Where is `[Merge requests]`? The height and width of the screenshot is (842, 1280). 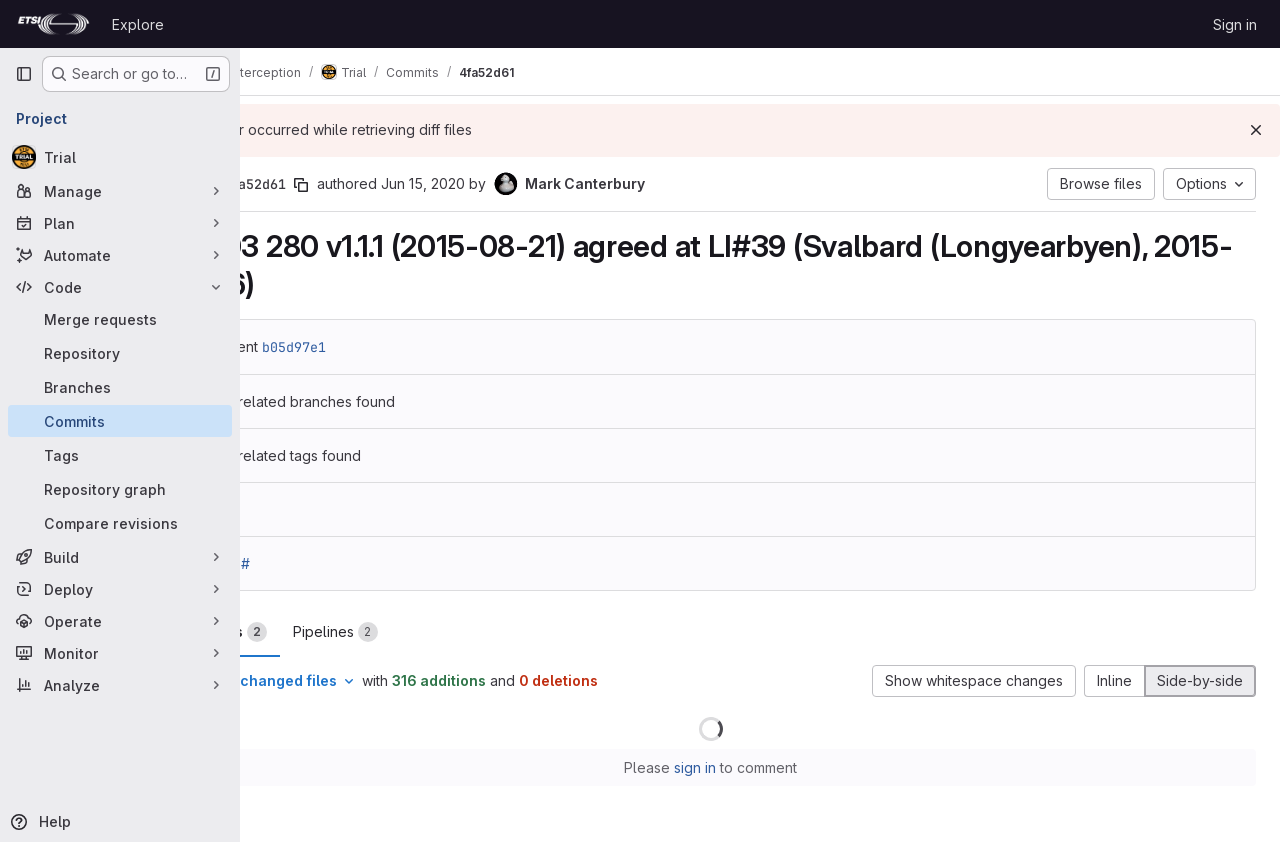 [Merge requests] is located at coordinates (120, 319).